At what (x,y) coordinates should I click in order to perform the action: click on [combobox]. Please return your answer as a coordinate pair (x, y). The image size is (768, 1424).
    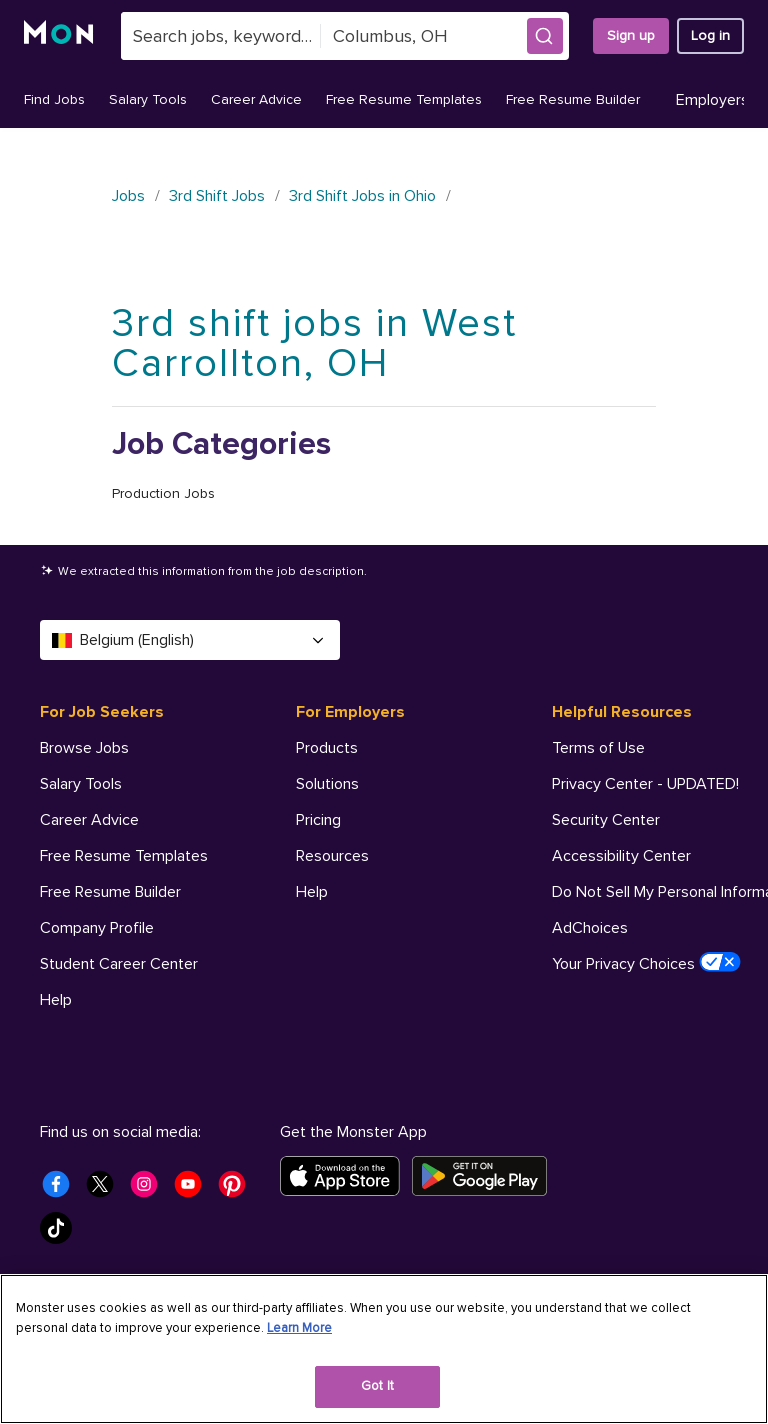
    Looking at the image, I should click on (221, 36).